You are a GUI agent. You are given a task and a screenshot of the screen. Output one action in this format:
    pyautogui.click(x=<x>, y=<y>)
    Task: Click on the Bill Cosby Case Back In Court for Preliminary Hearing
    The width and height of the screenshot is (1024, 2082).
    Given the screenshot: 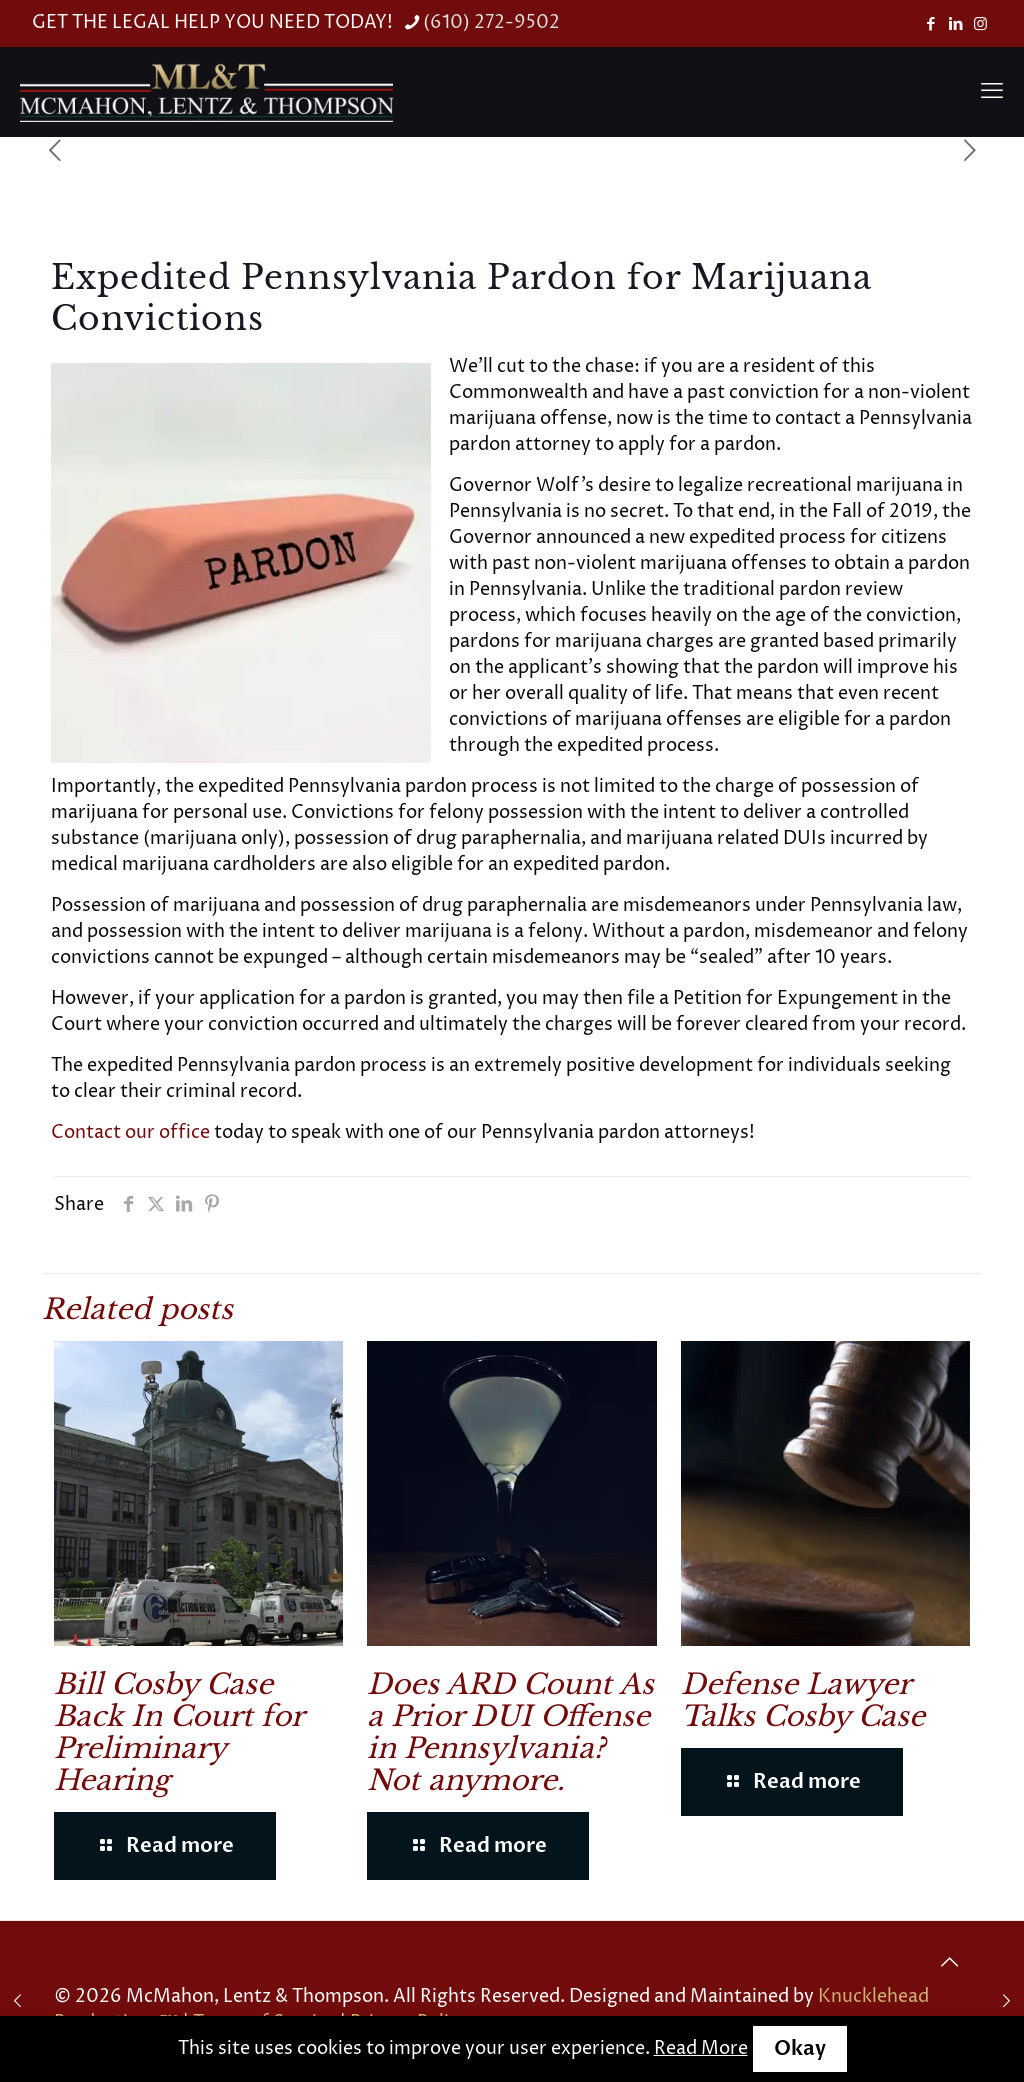 What is the action you would take?
    pyautogui.click(x=178, y=1732)
    